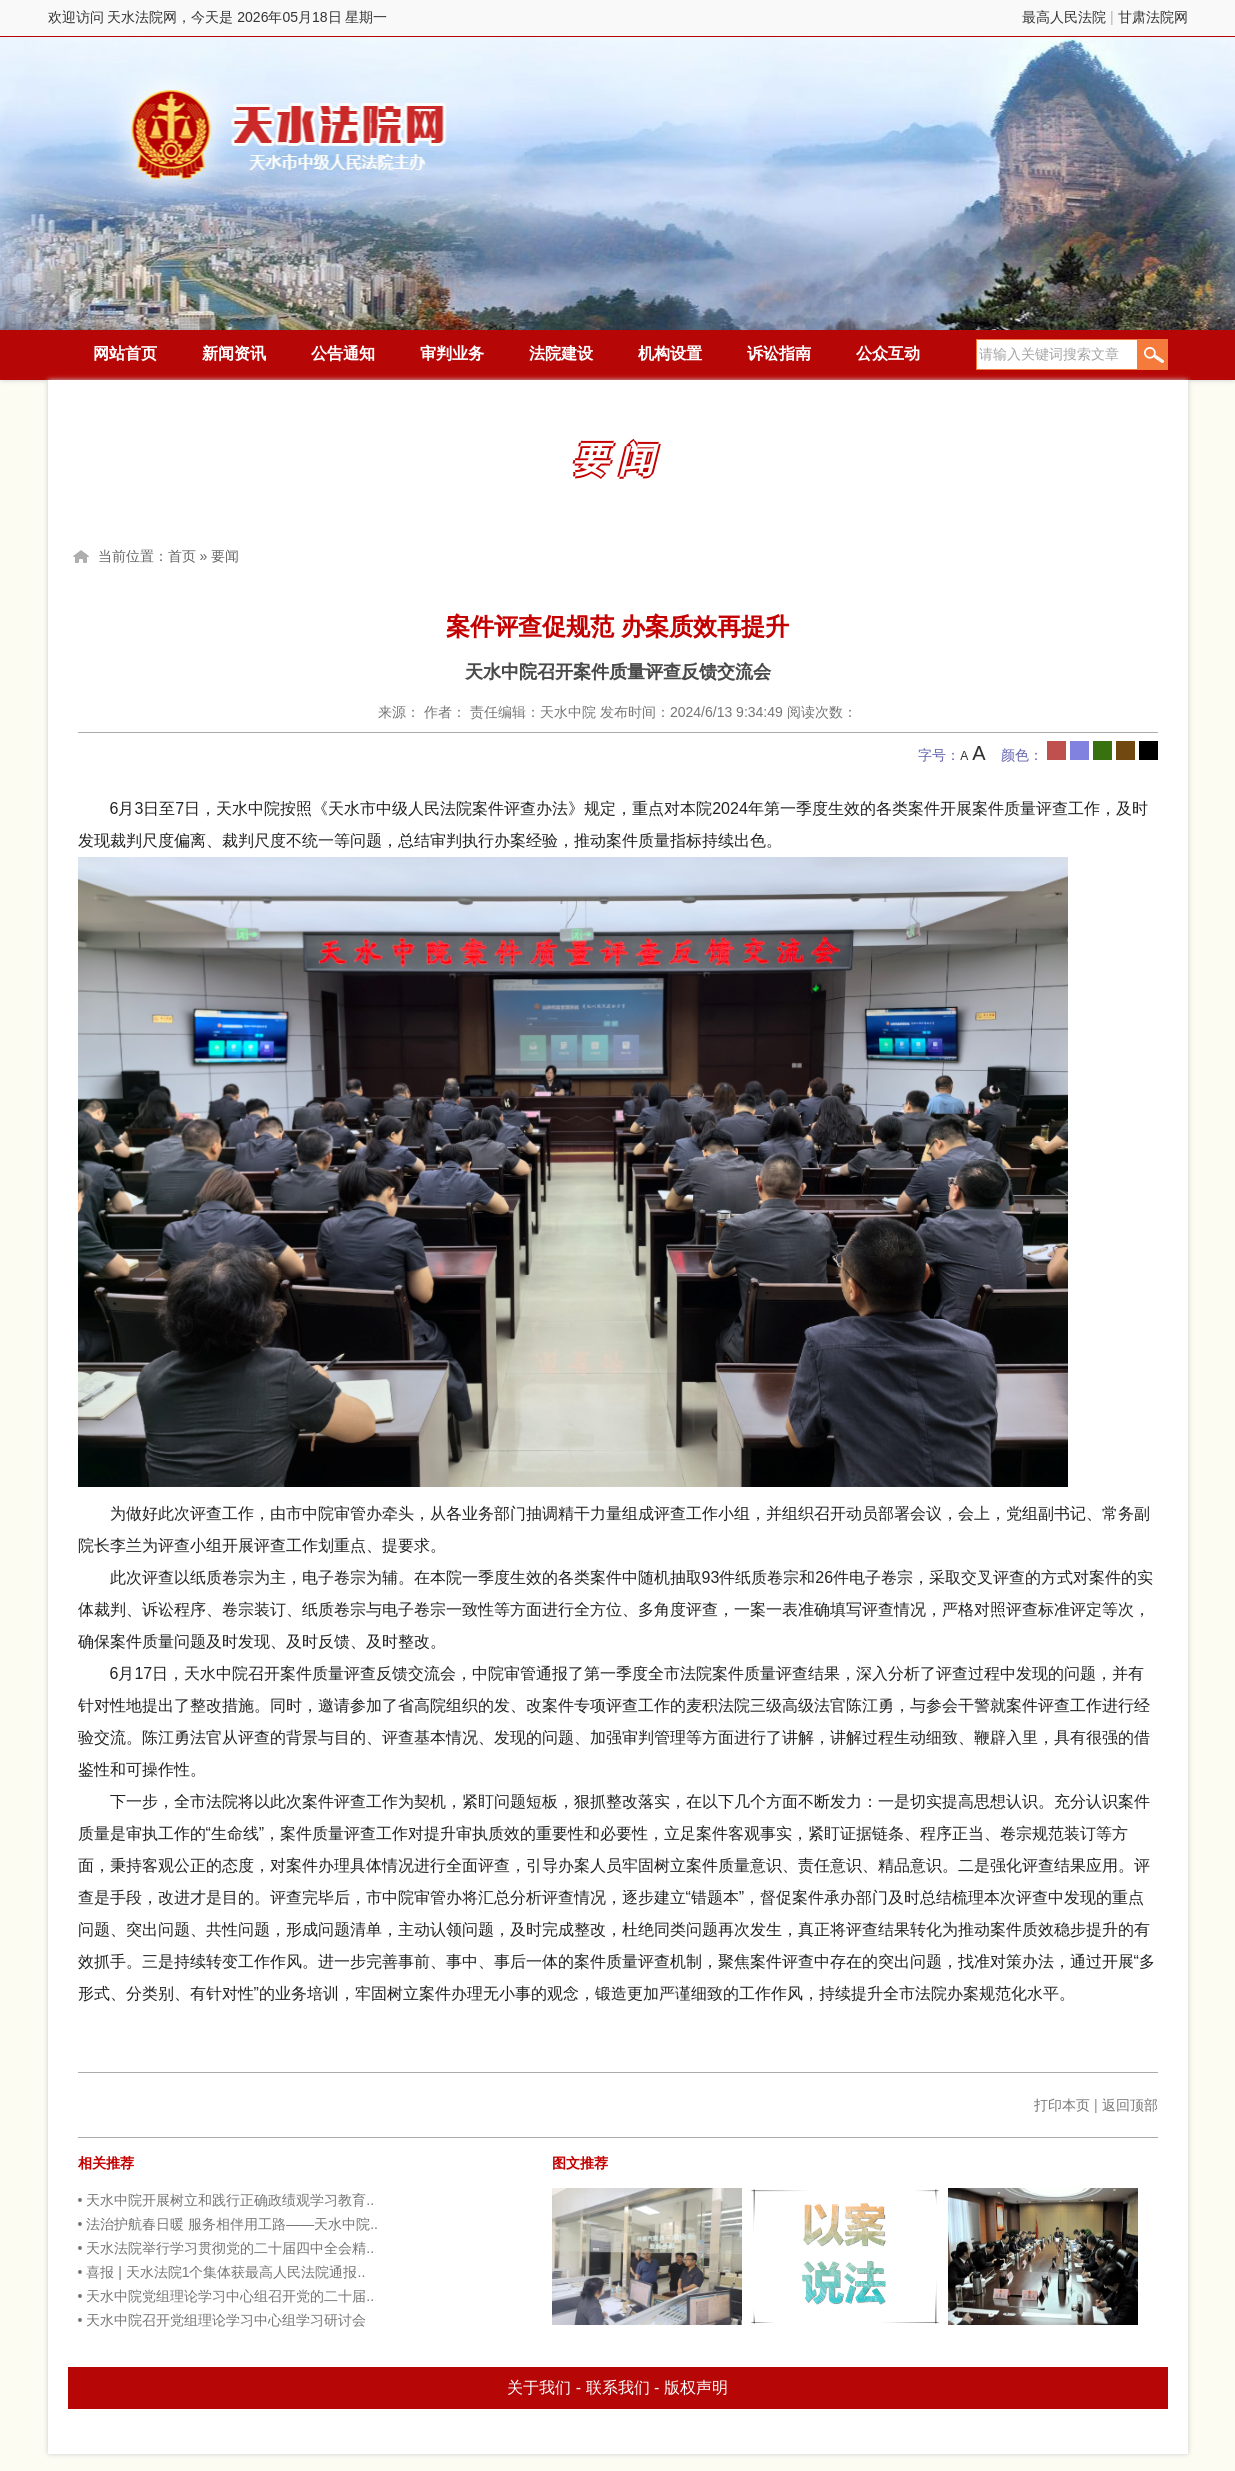  Describe the element at coordinates (228, 2224) in the screenshot. I see `• 法治护航春日暖 服务相伴用工路——天水中院..` at that location.